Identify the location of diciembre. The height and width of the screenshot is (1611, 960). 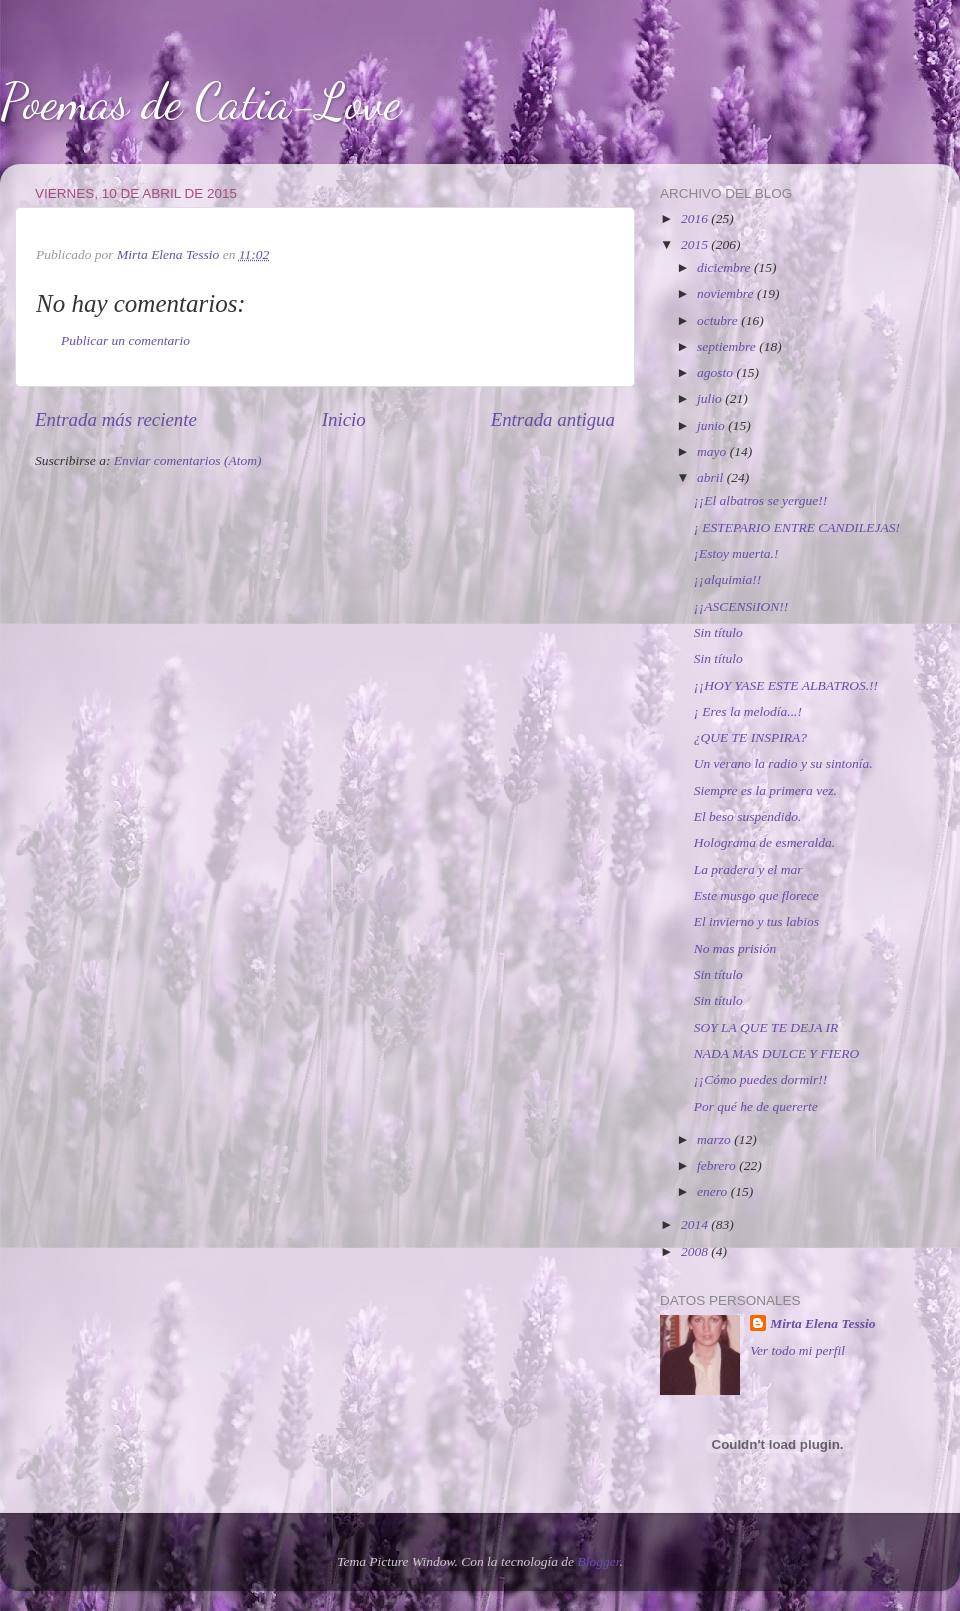
(725, 267).